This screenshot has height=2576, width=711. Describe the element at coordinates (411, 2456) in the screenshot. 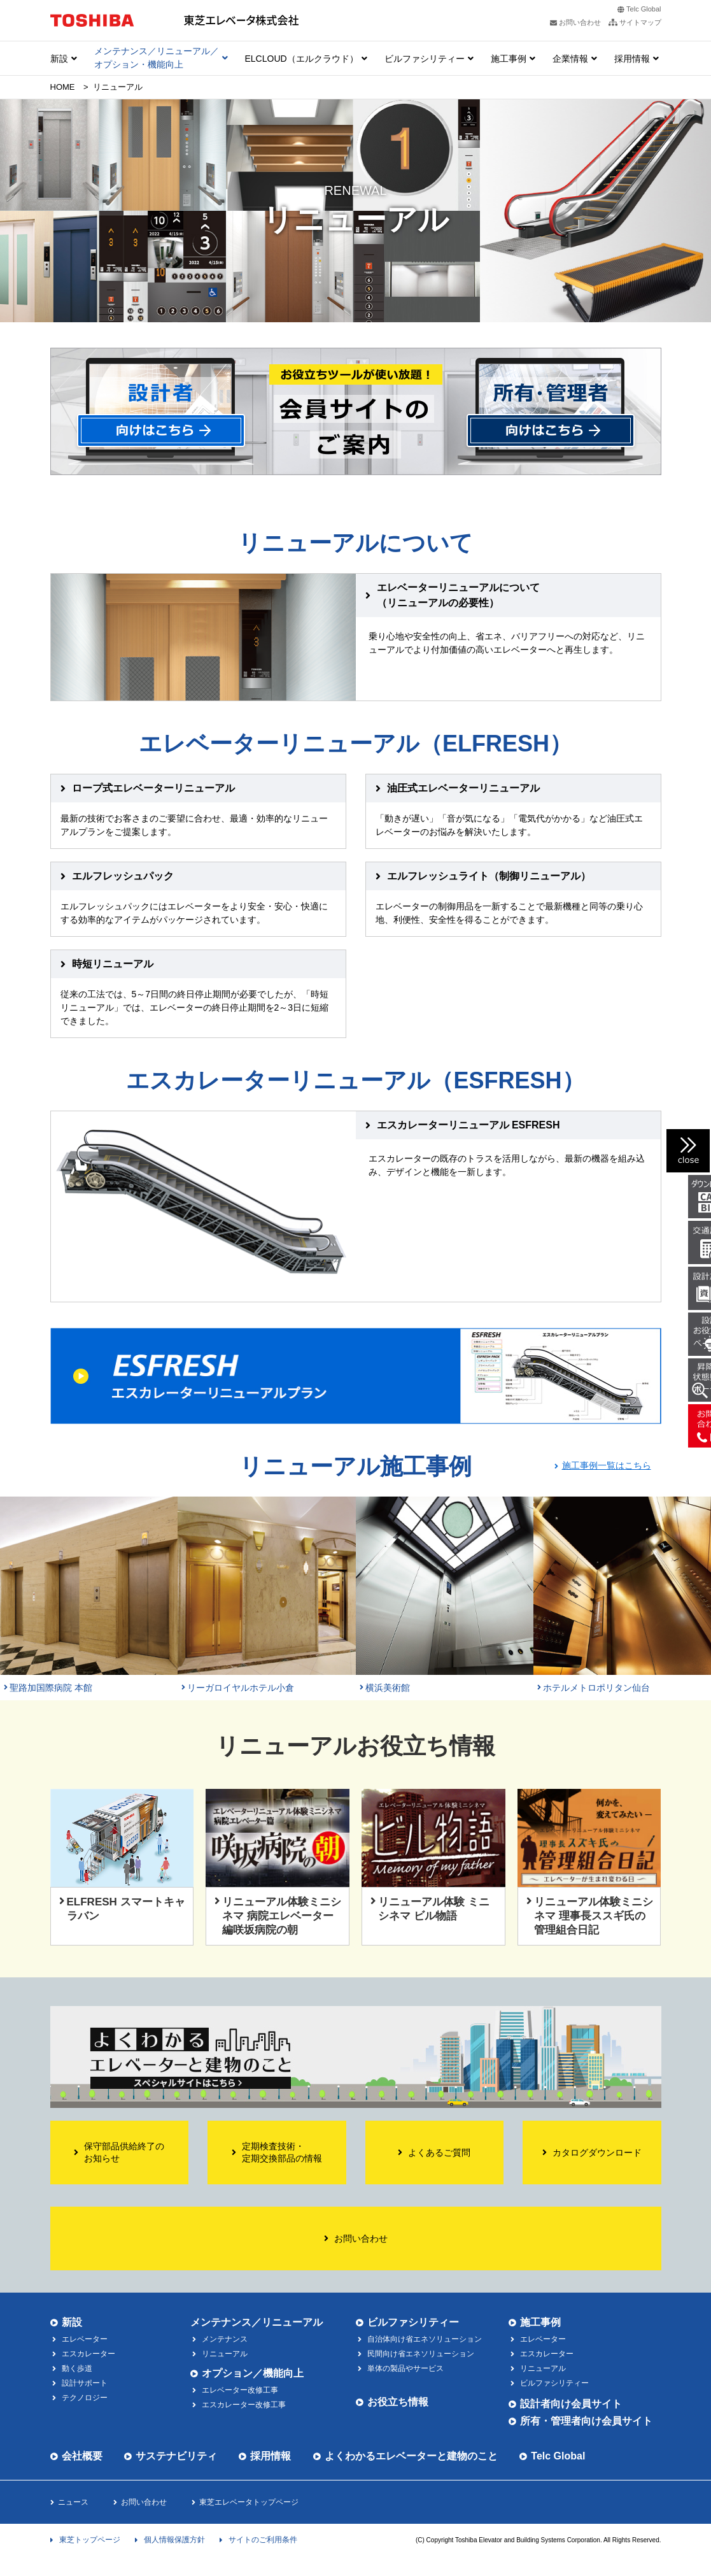

I see `よくわかるエレベーターと建物のこと` at that location.